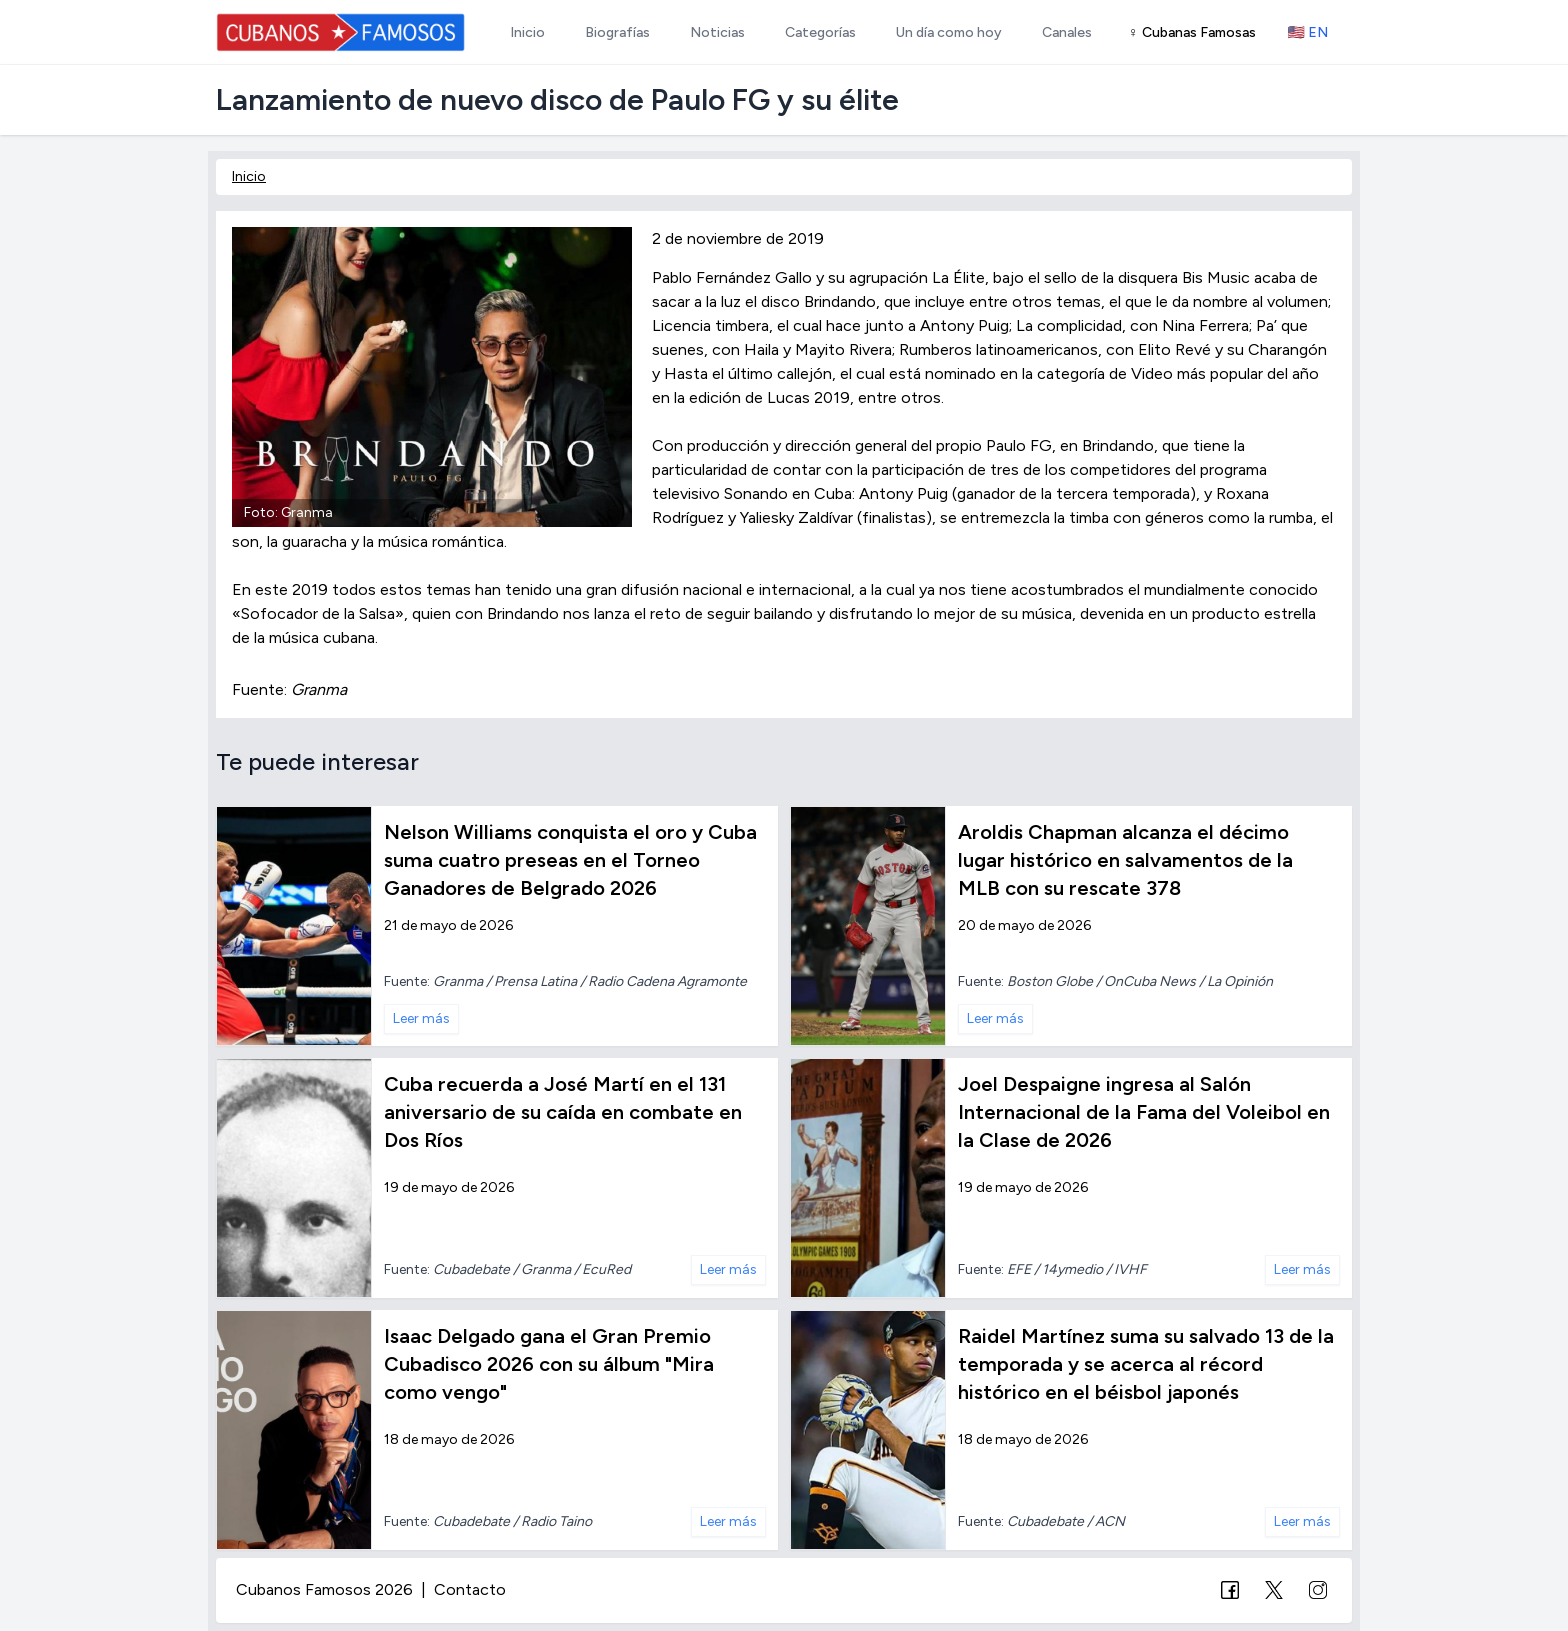  What do you see at coordinates (563, 1112) in the screenshot?
I see `Cuba recuerda a José Martí en el 131 aniversario de su caída en combate en Dos Ríos` at bounding box center [563, 1112].